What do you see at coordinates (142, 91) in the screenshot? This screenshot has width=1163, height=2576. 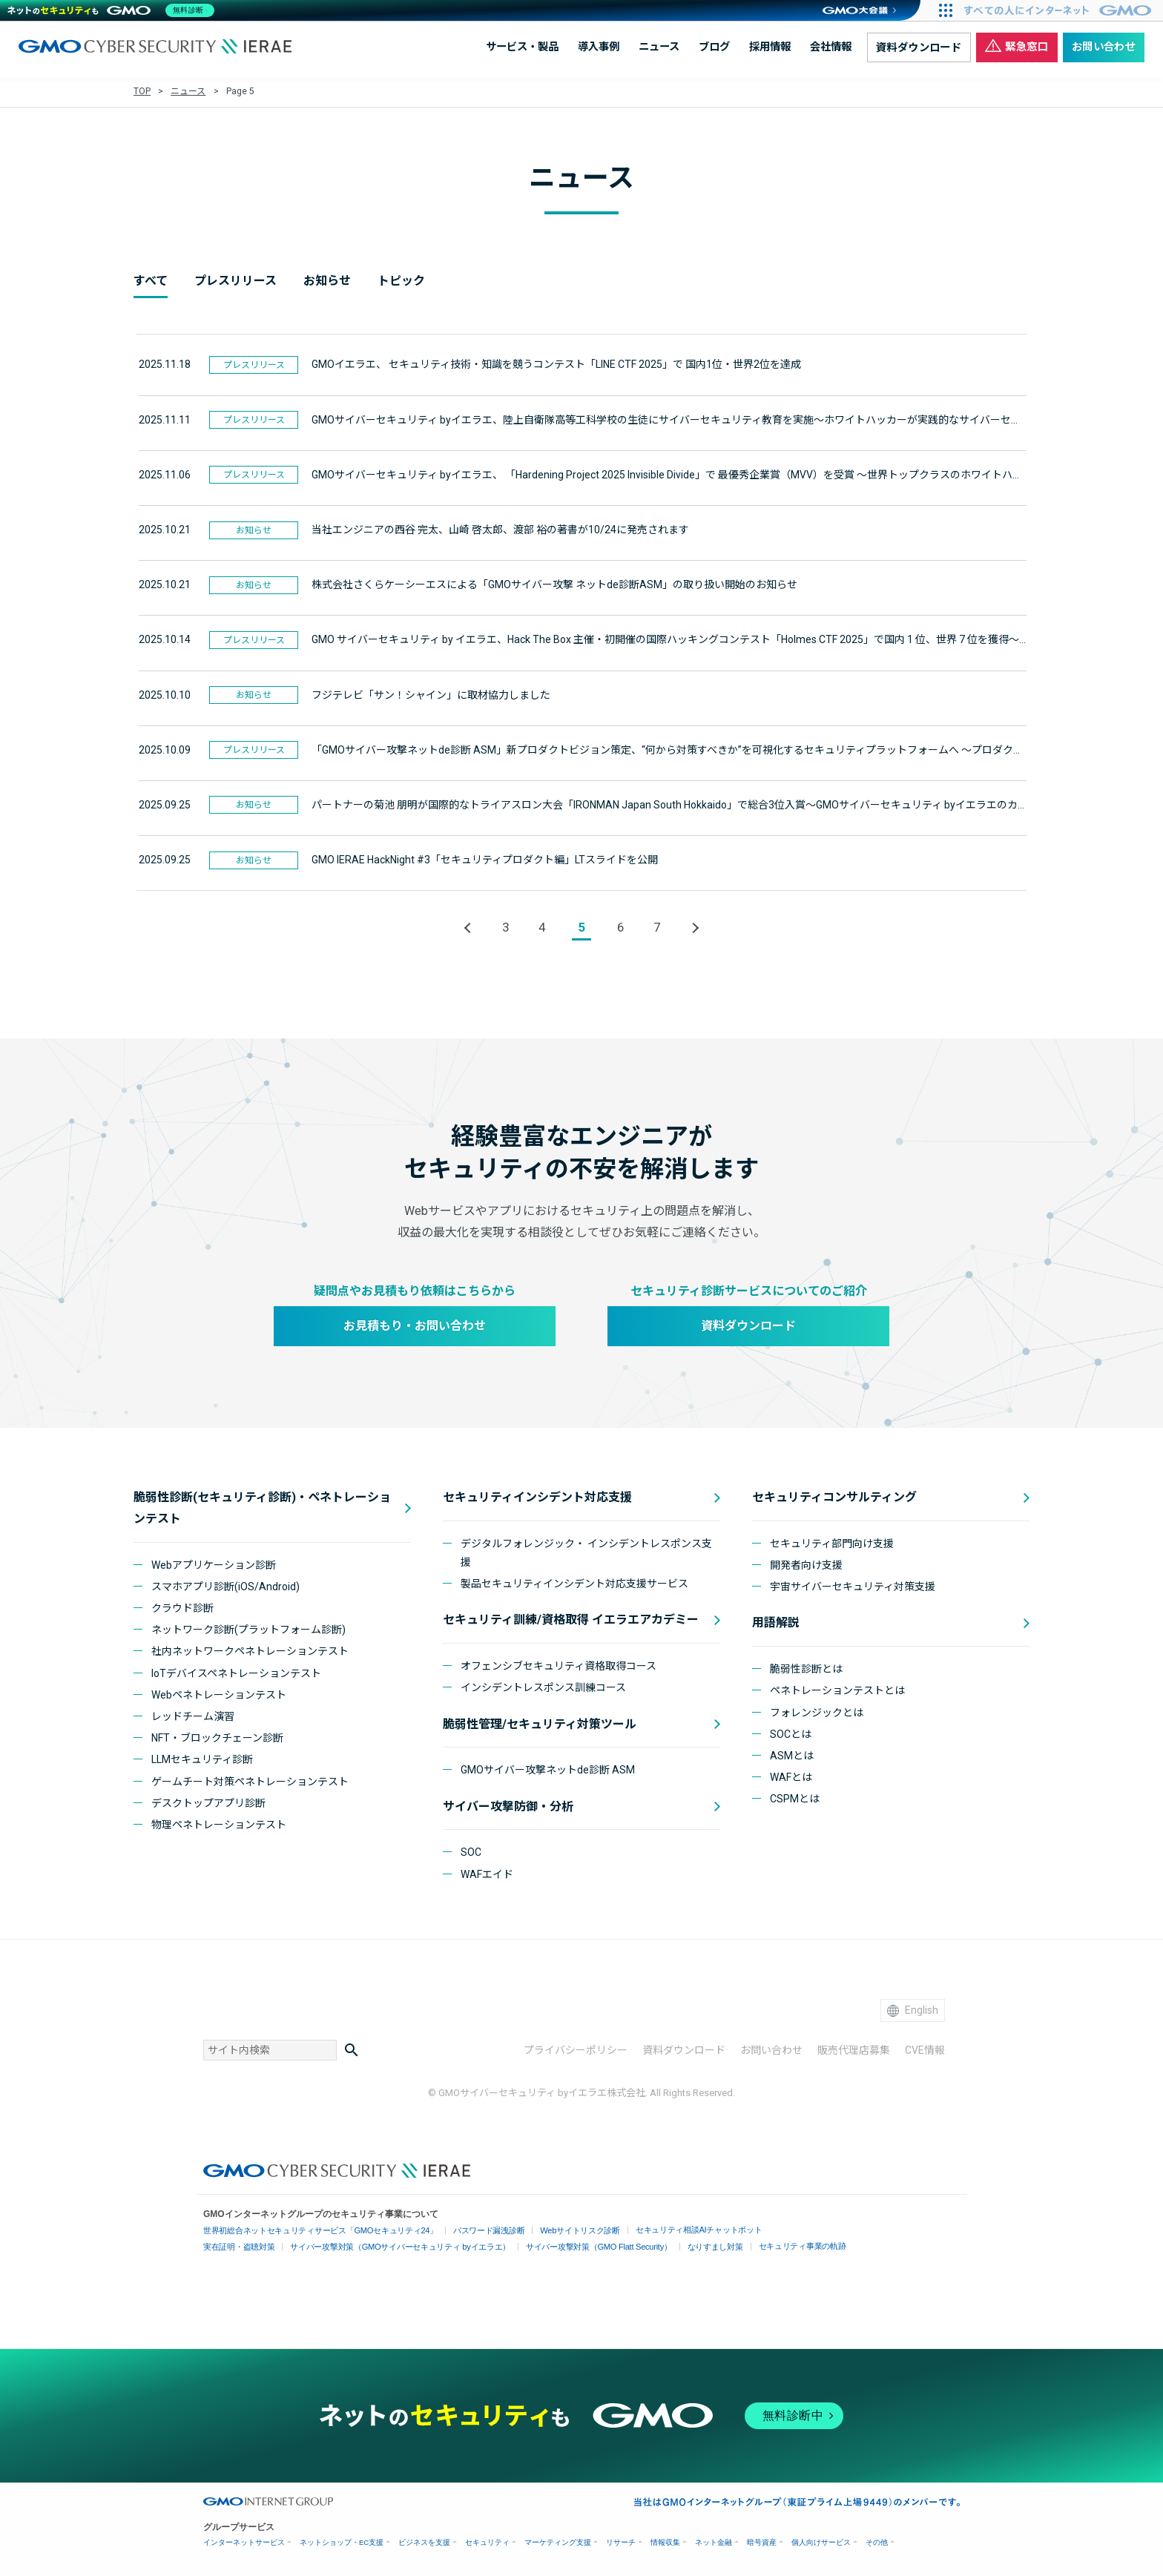 I see `TOP` at bounding box center [142, 91].